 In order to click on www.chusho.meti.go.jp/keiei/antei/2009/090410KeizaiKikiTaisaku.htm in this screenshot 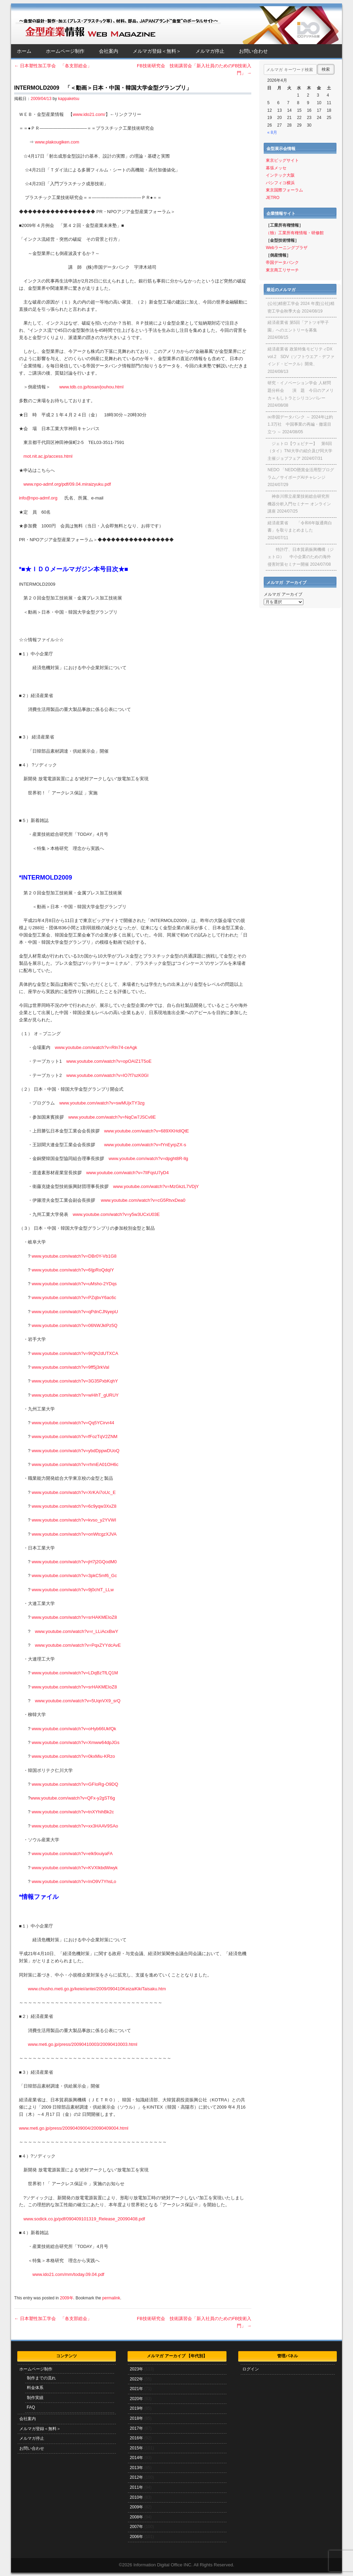, I will do `click(97, 1988)`.